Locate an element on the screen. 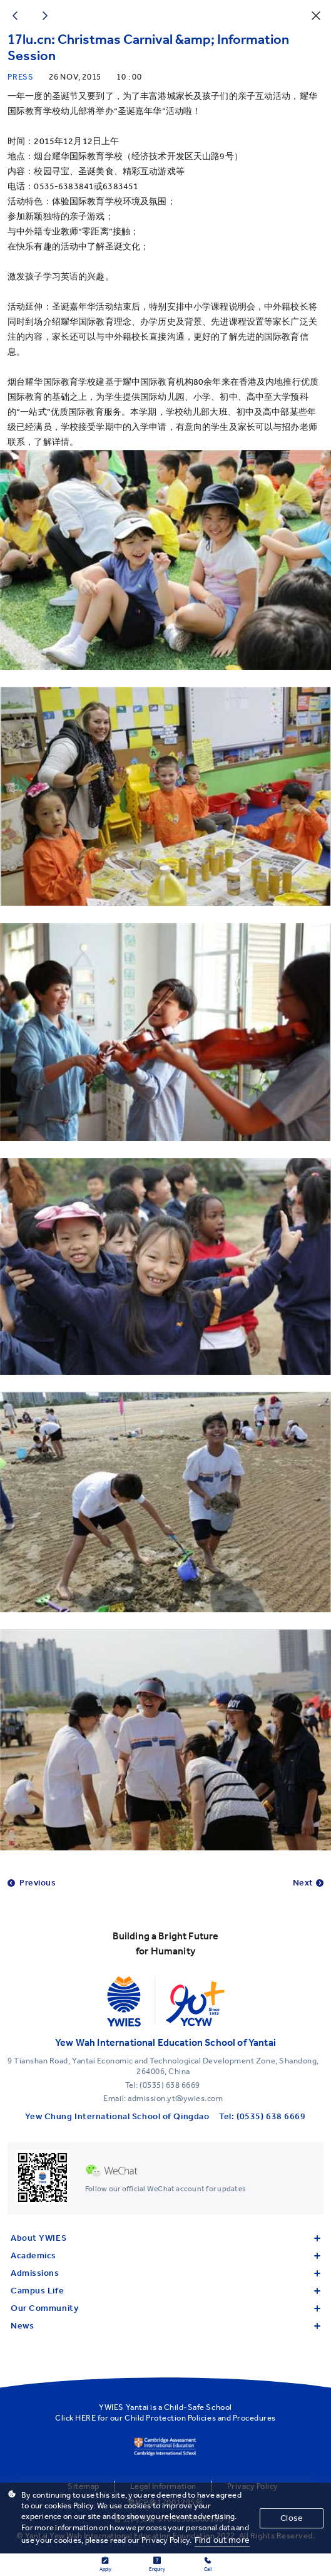 The width and height of the screenshot is (331, 2576). Admissions is located at coordinates (165, 2273).